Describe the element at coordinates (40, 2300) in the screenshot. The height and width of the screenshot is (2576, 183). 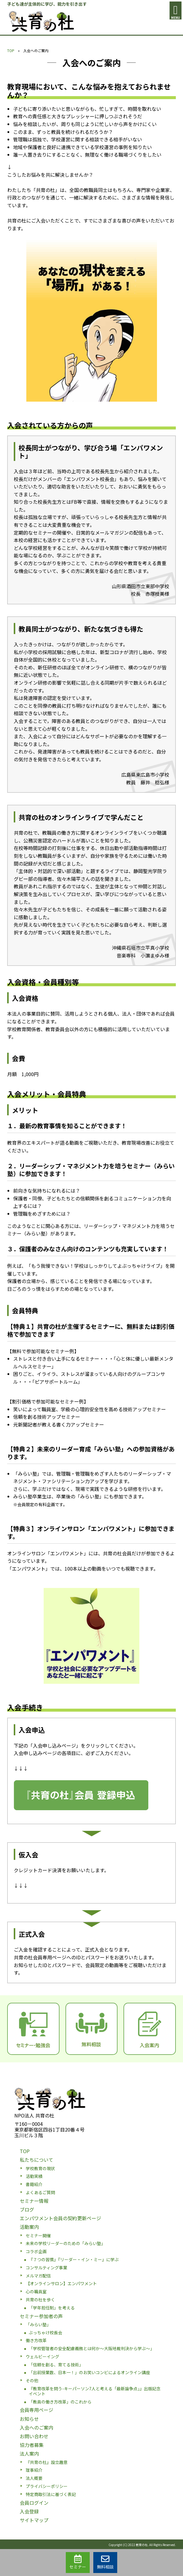
I see `共育の杜を歩く` at that location.